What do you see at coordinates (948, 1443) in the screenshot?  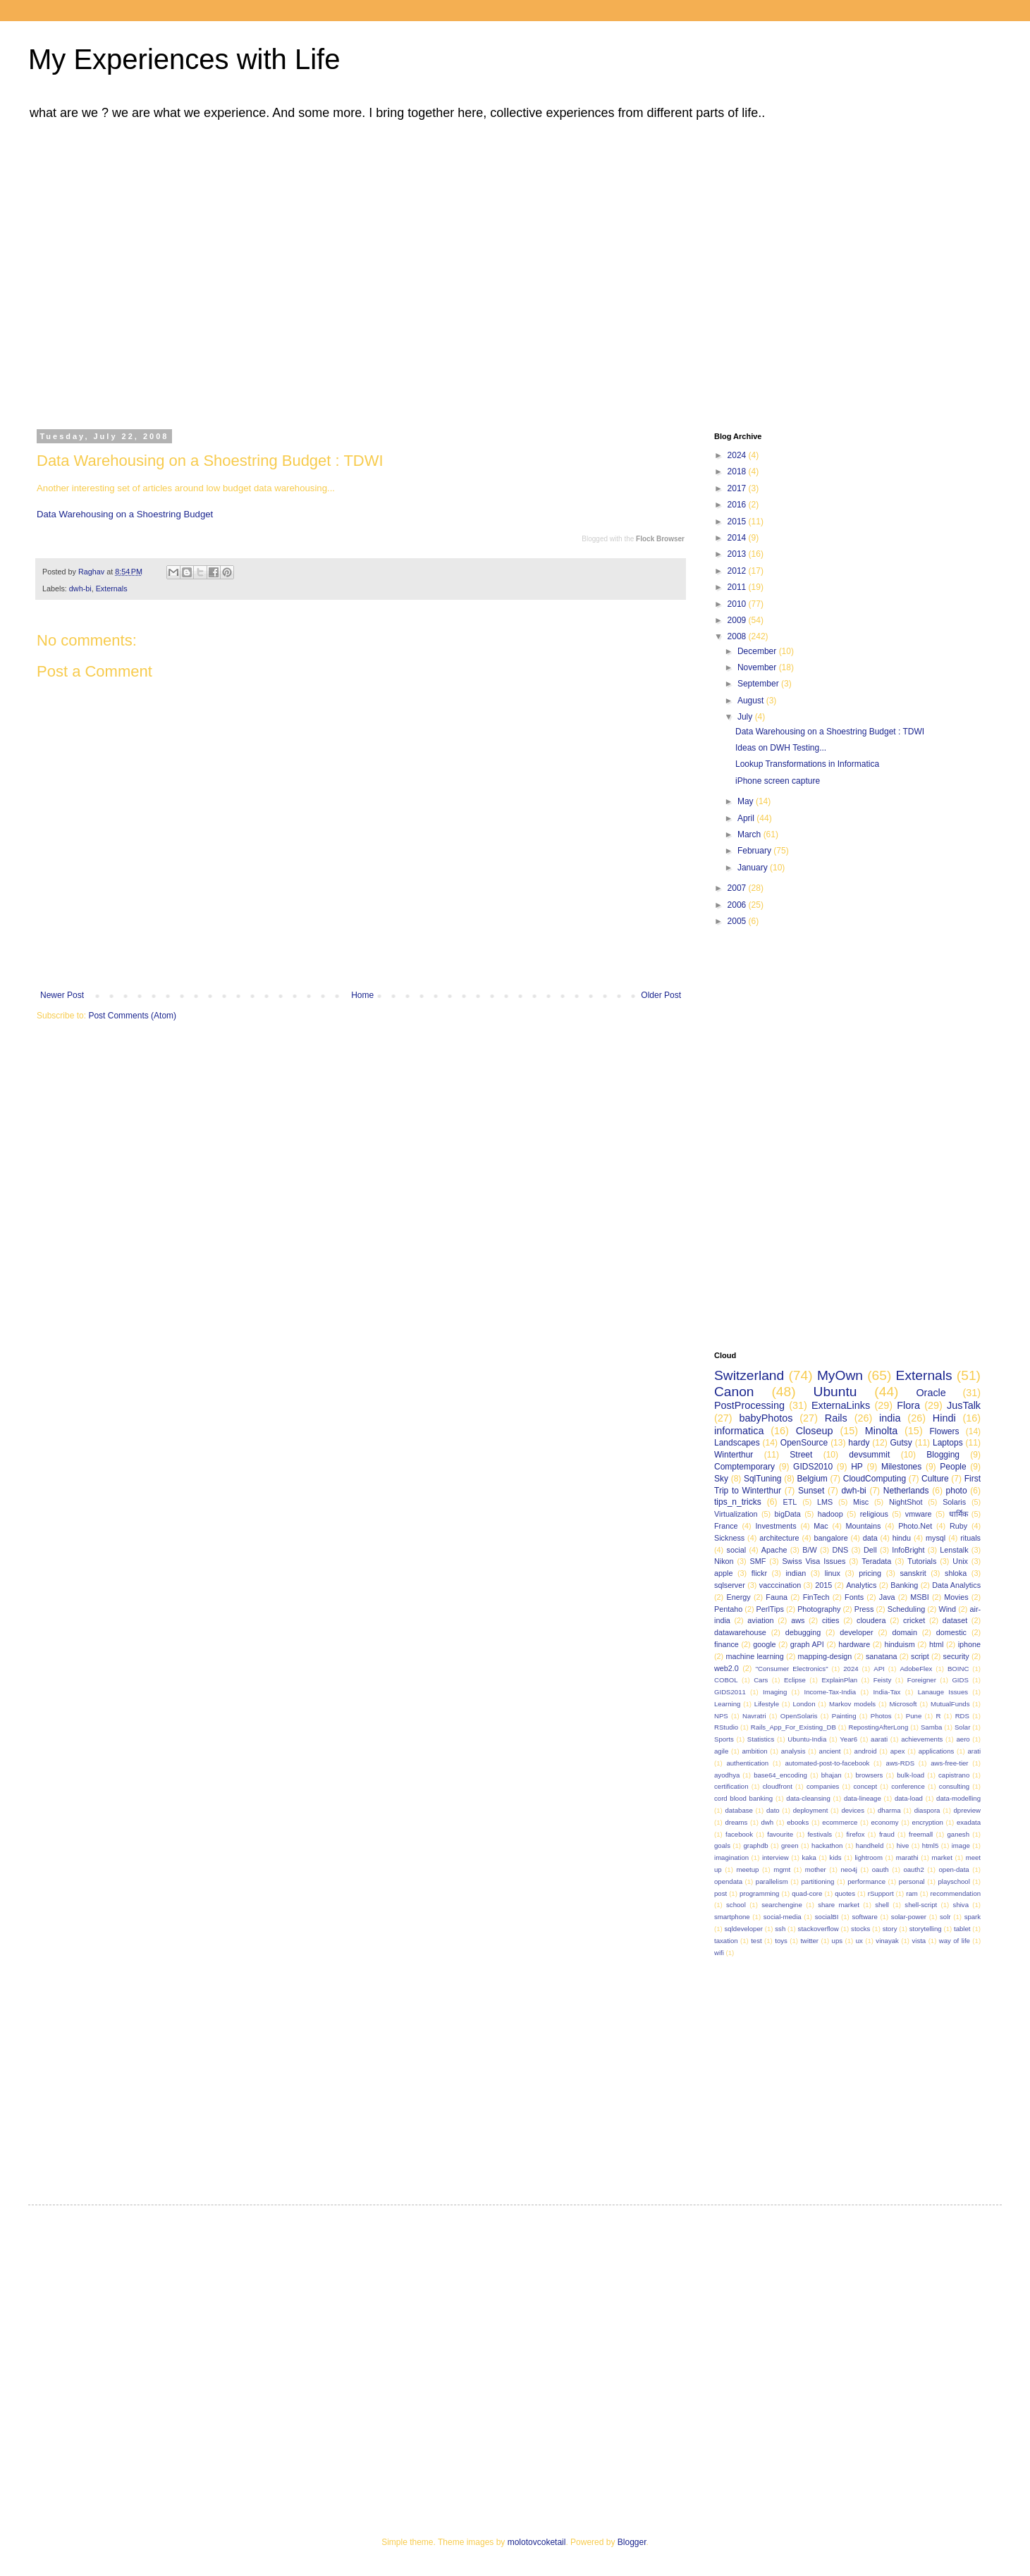 I see `Laptops` at bounding box center [948, 1443].